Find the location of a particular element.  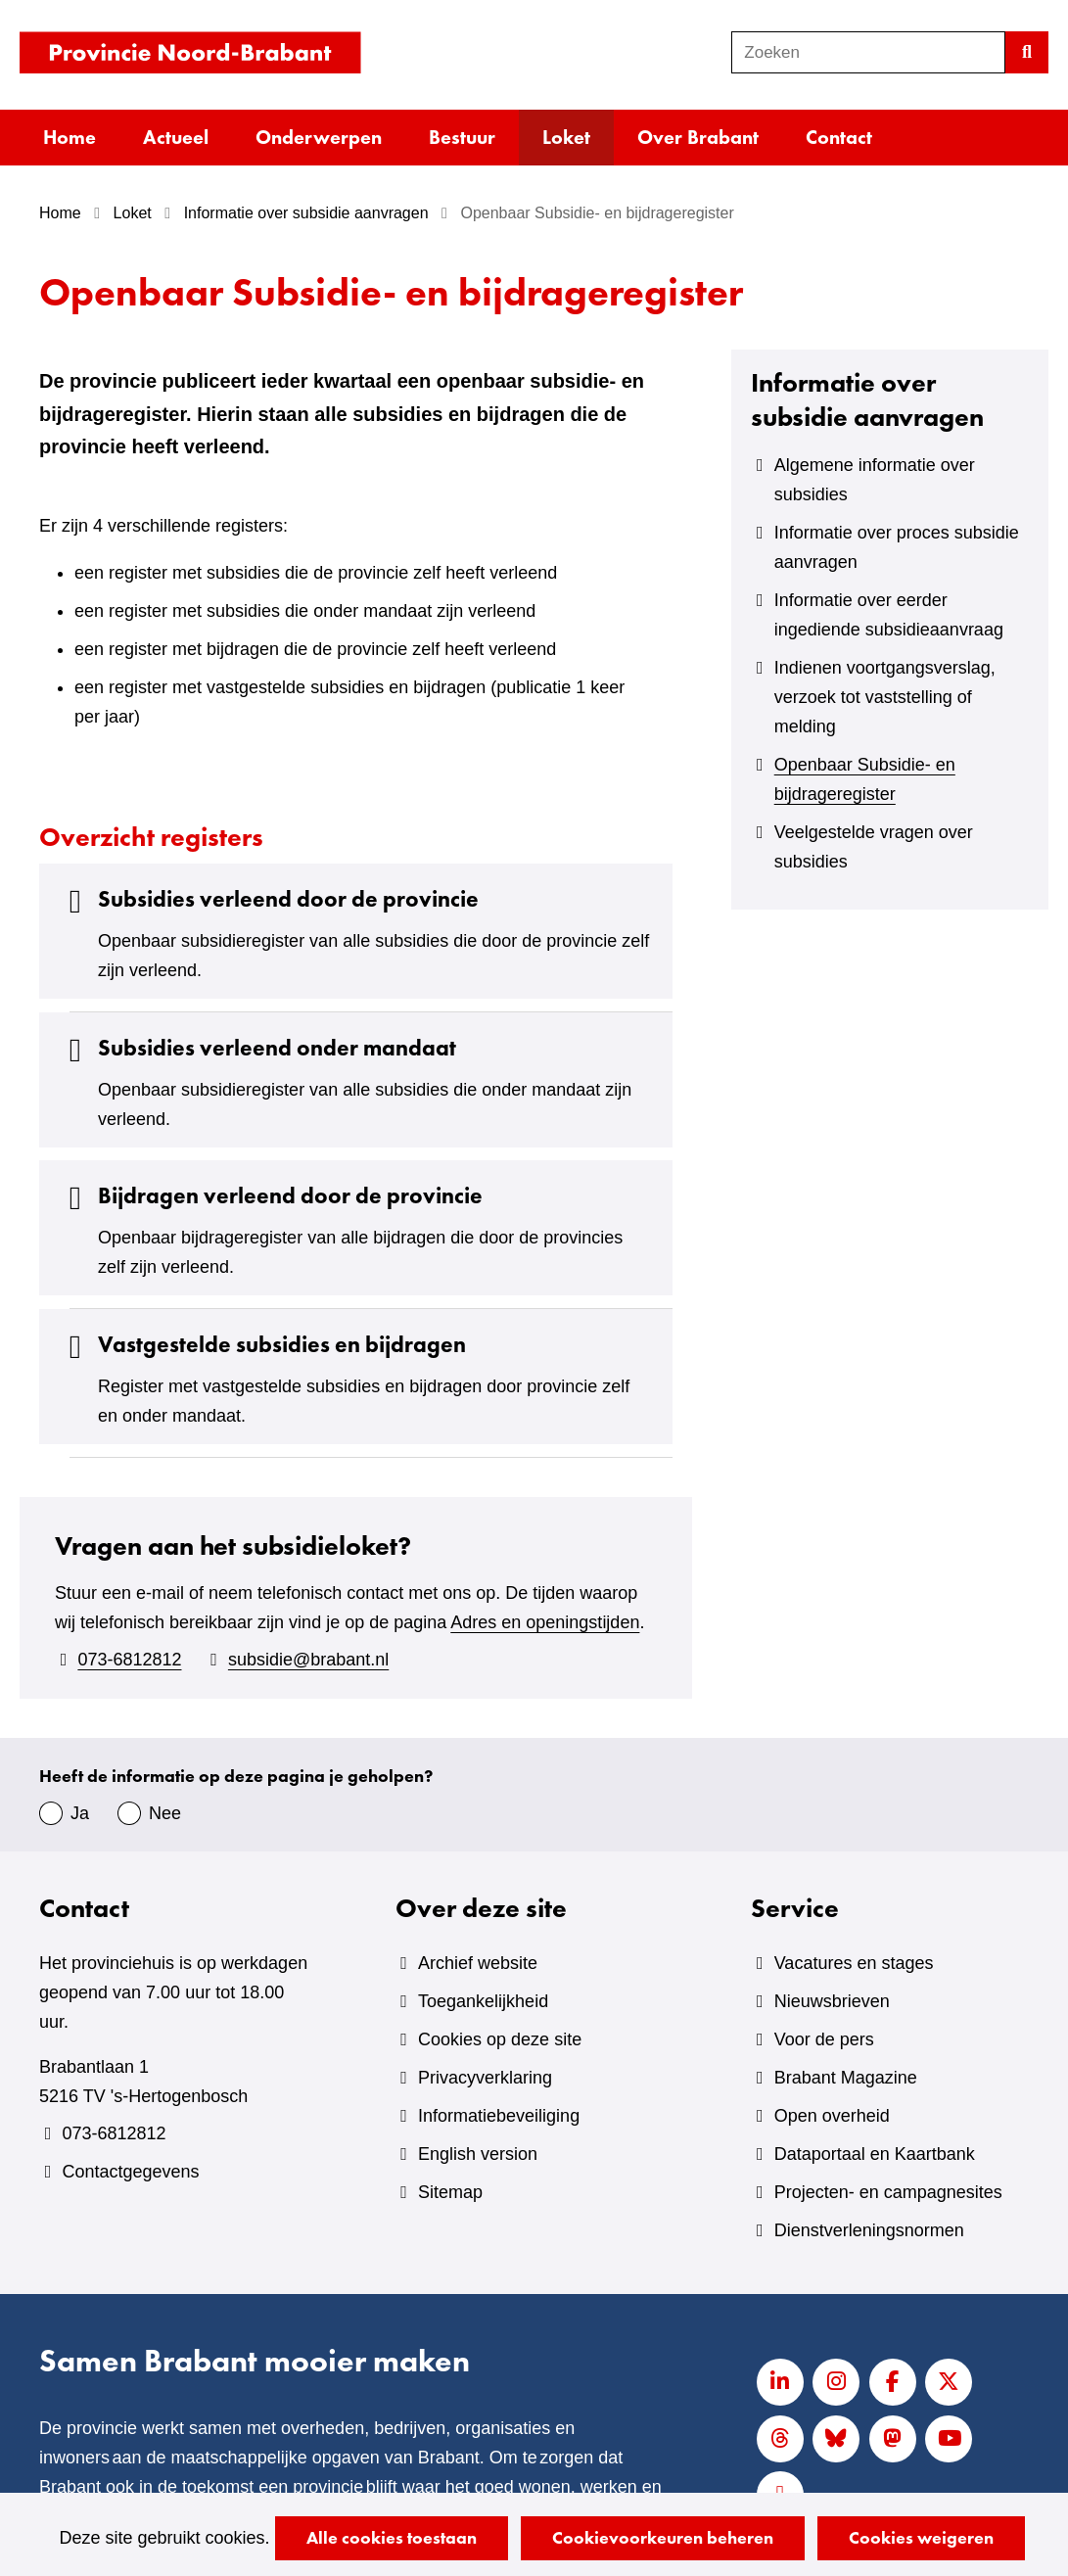

Nee is located at coordinates (165, 1813).